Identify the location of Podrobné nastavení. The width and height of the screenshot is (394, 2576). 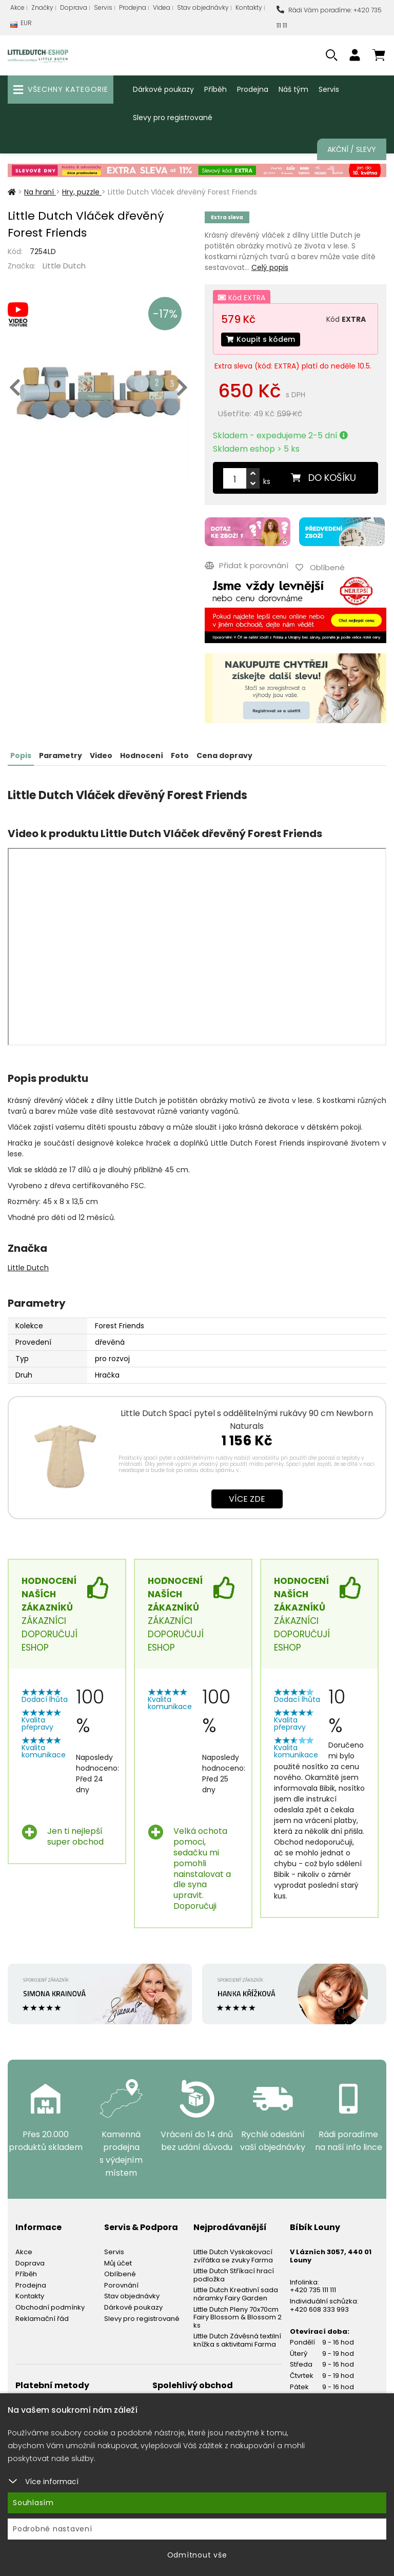
(52, 2529).